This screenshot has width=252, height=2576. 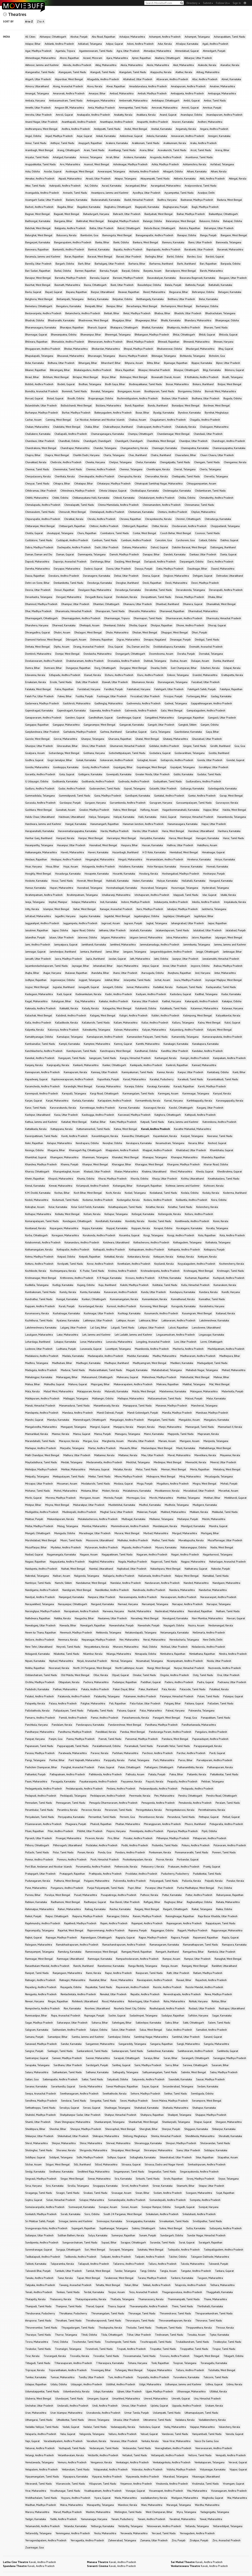 What do you see at coordinates (140, 2221) in the screenshot?
I see `Srirangapatna, Karnataka` at bounding box center [140, 2221].